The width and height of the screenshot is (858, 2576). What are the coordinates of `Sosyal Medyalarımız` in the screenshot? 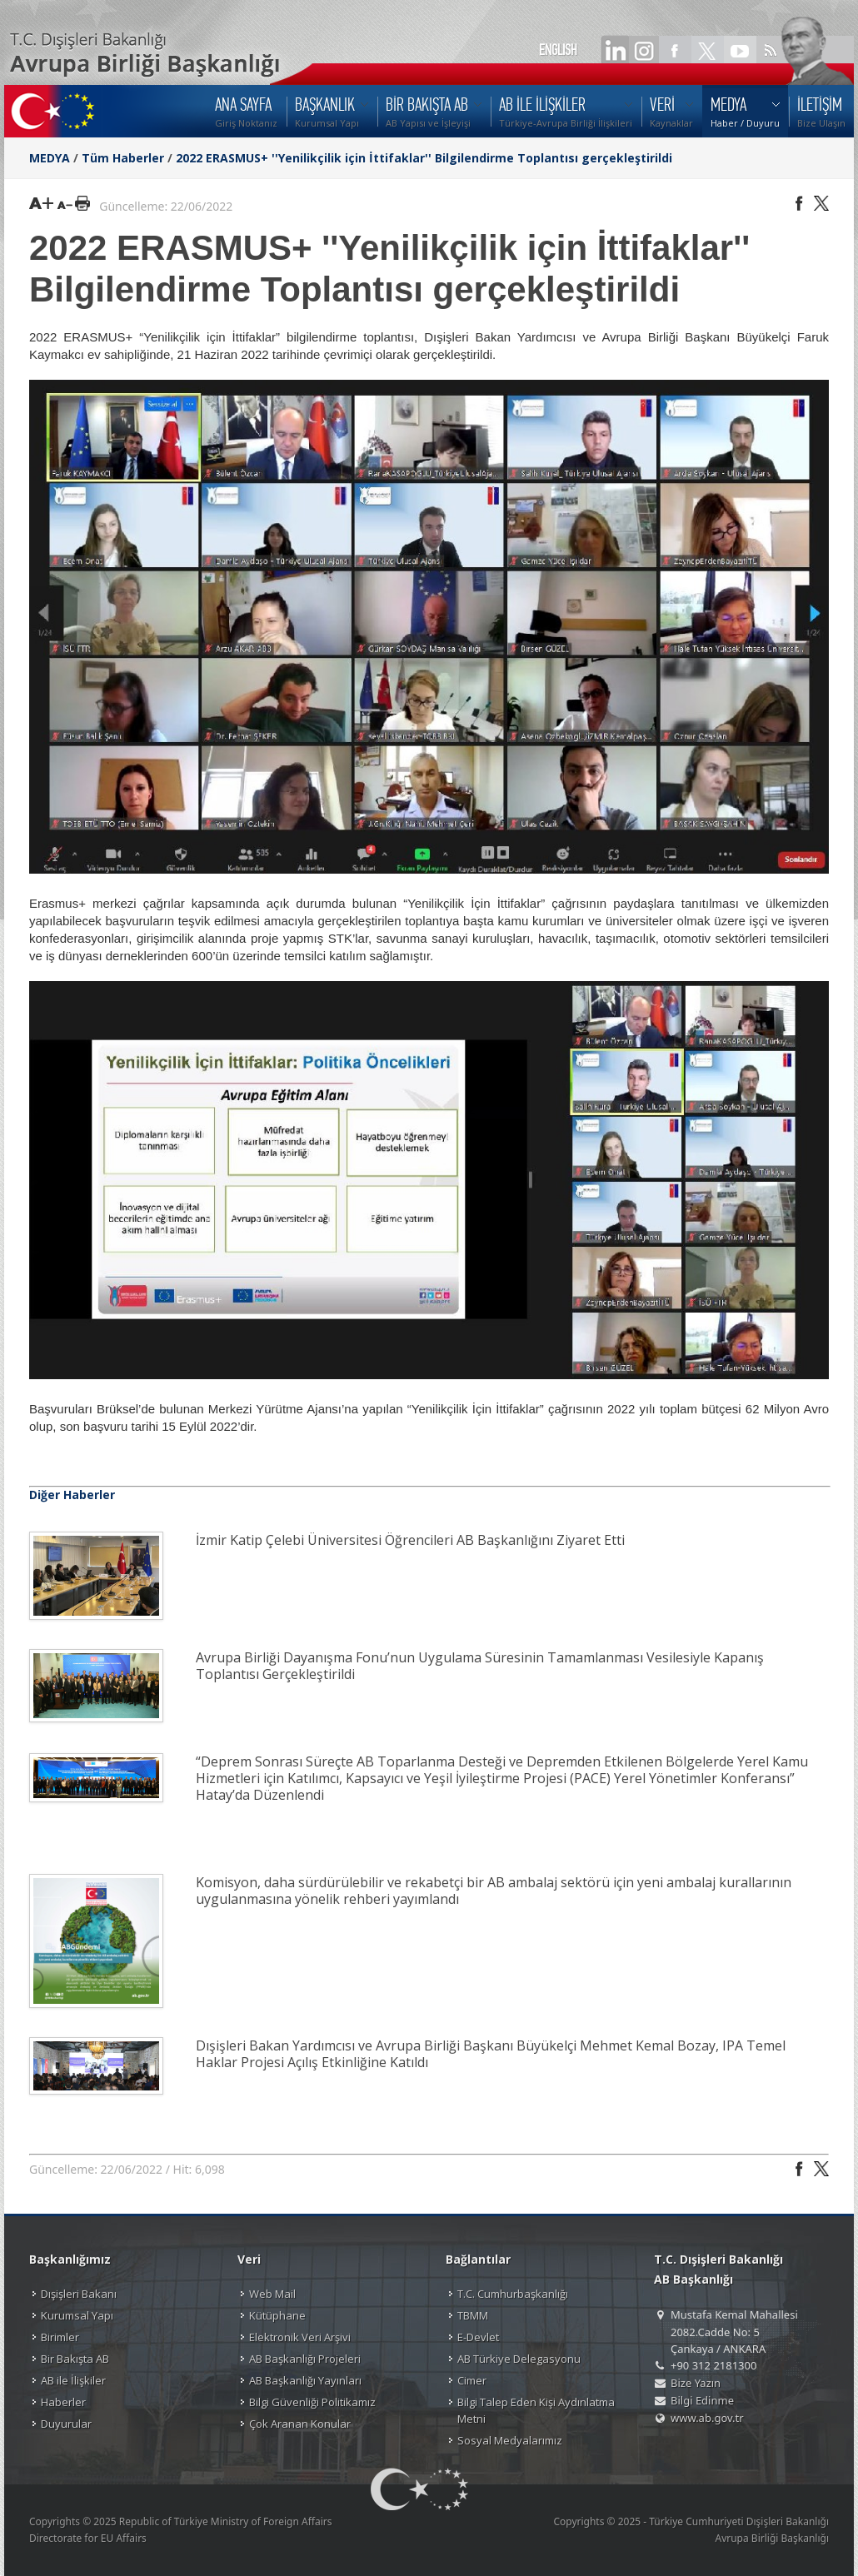 It's located at (509, 2440).